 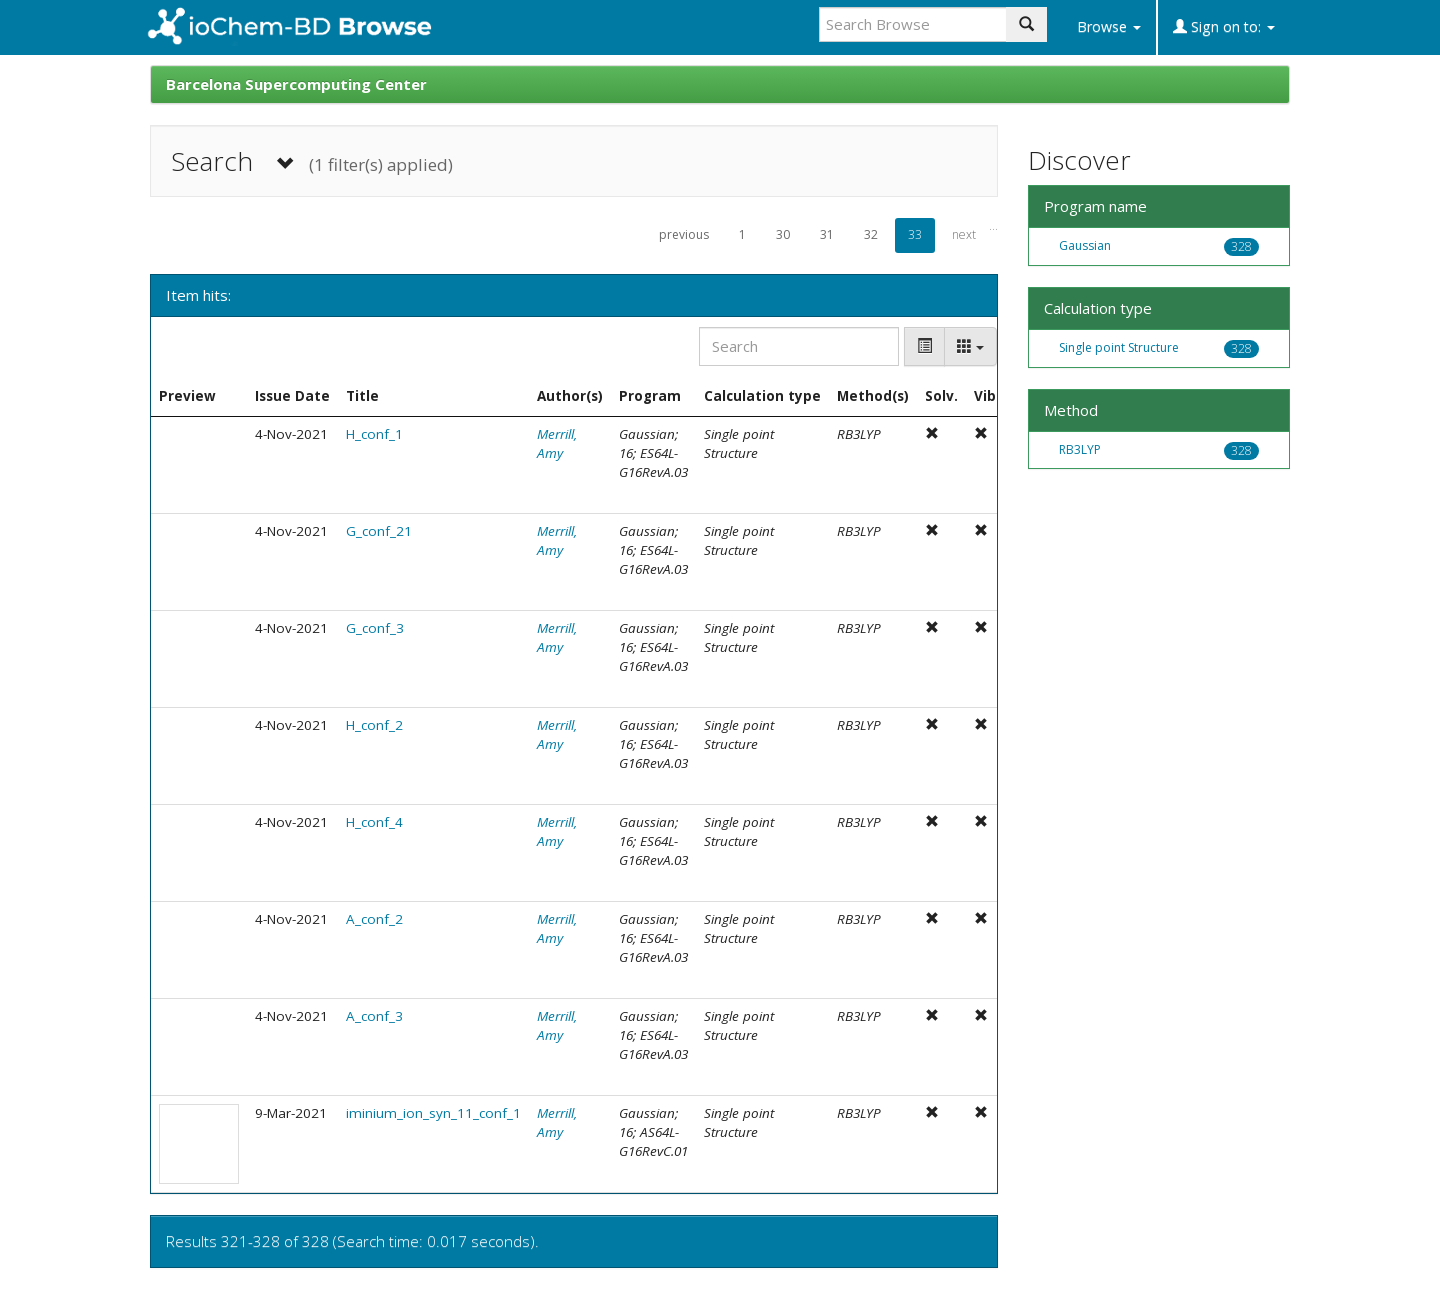 I want to click on Merrill, Amy, so click(x=557, y=443).